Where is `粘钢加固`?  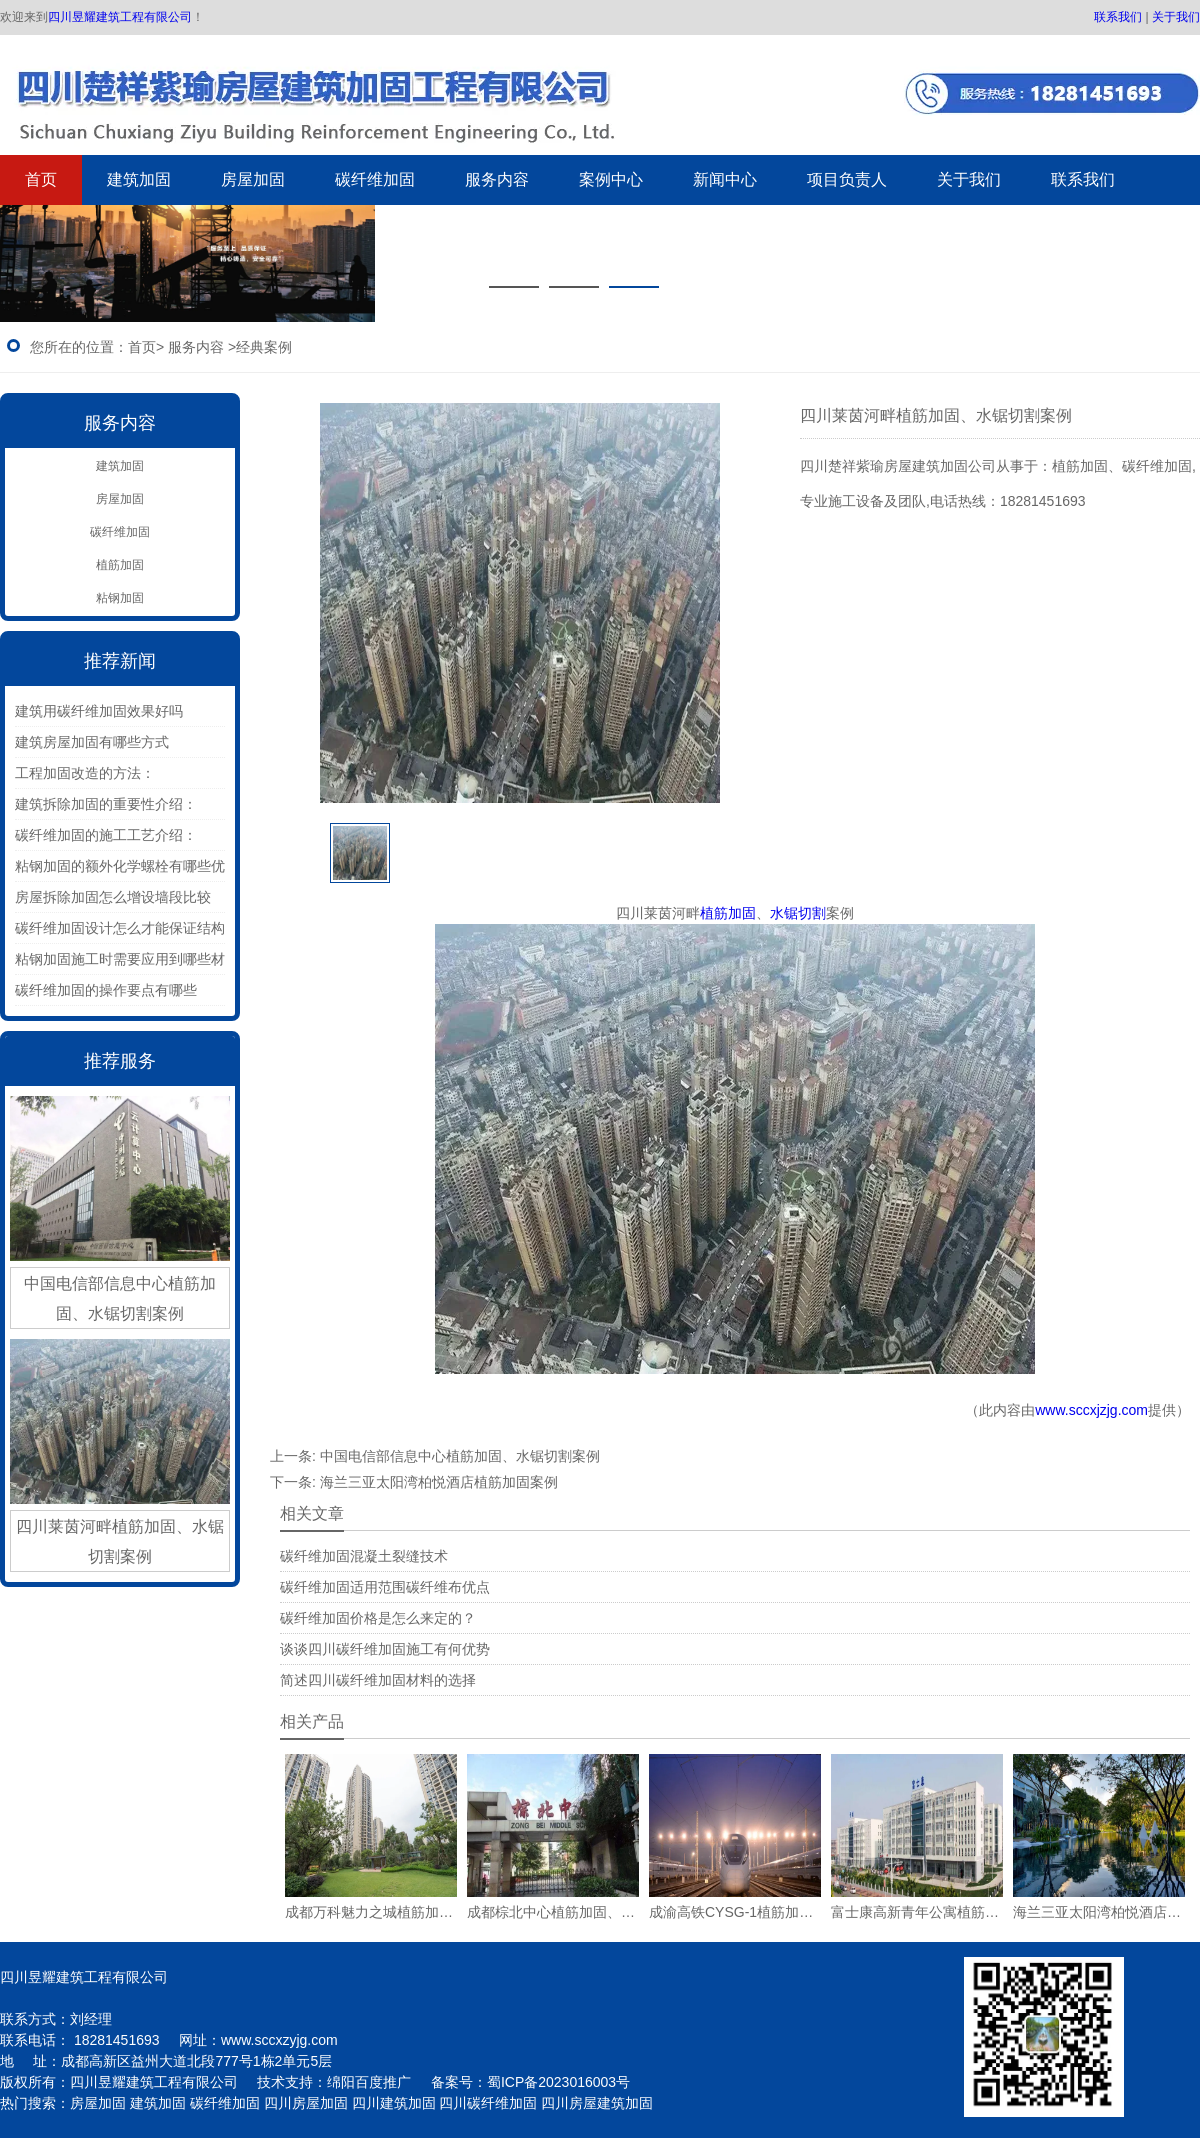
粘钢加固 is located at coordinates (120, 598).